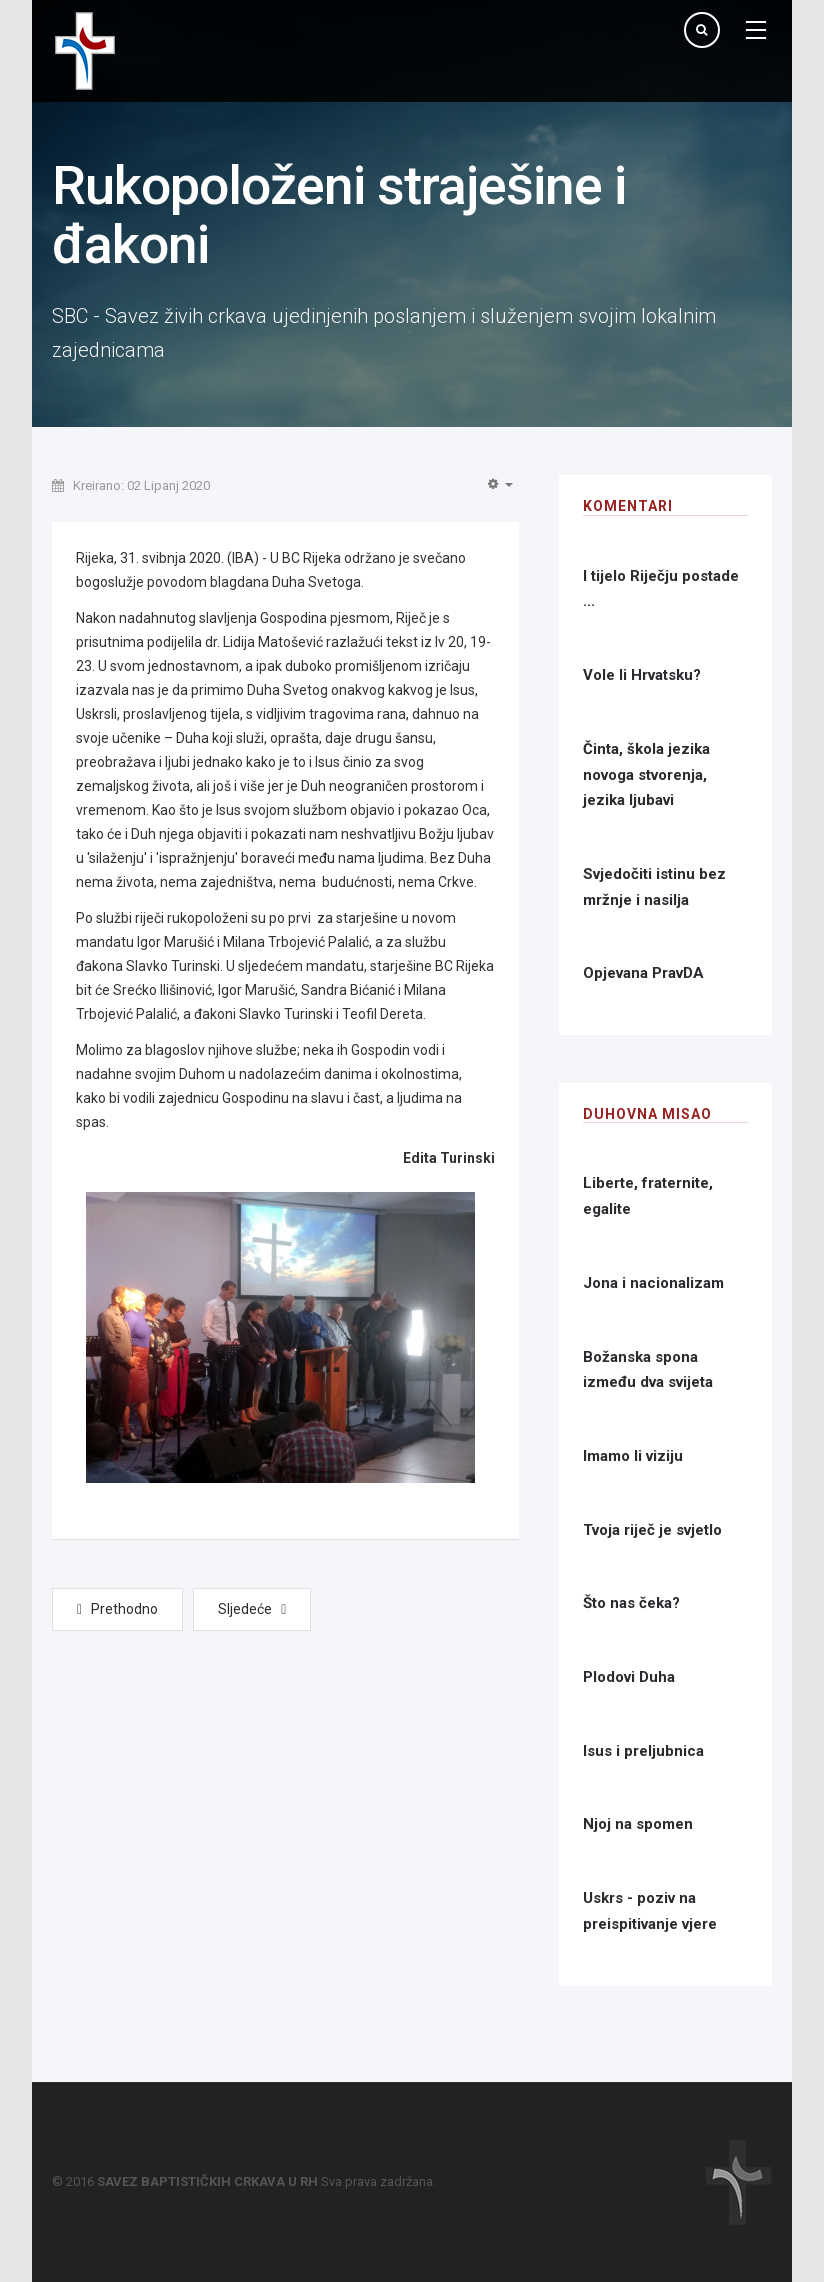 This screenshot has height=2282, width=824. I want to click on Uskrs - poziv na preispitivanje vjere, so click(650, 1911).